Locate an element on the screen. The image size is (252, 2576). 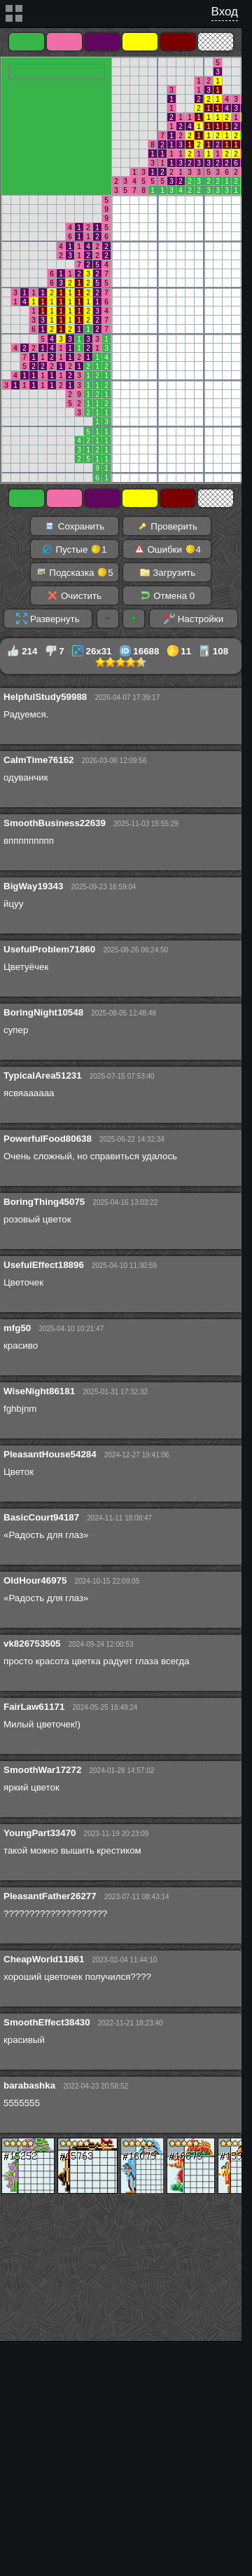
Подсказка is located at coordinates (74, 572).